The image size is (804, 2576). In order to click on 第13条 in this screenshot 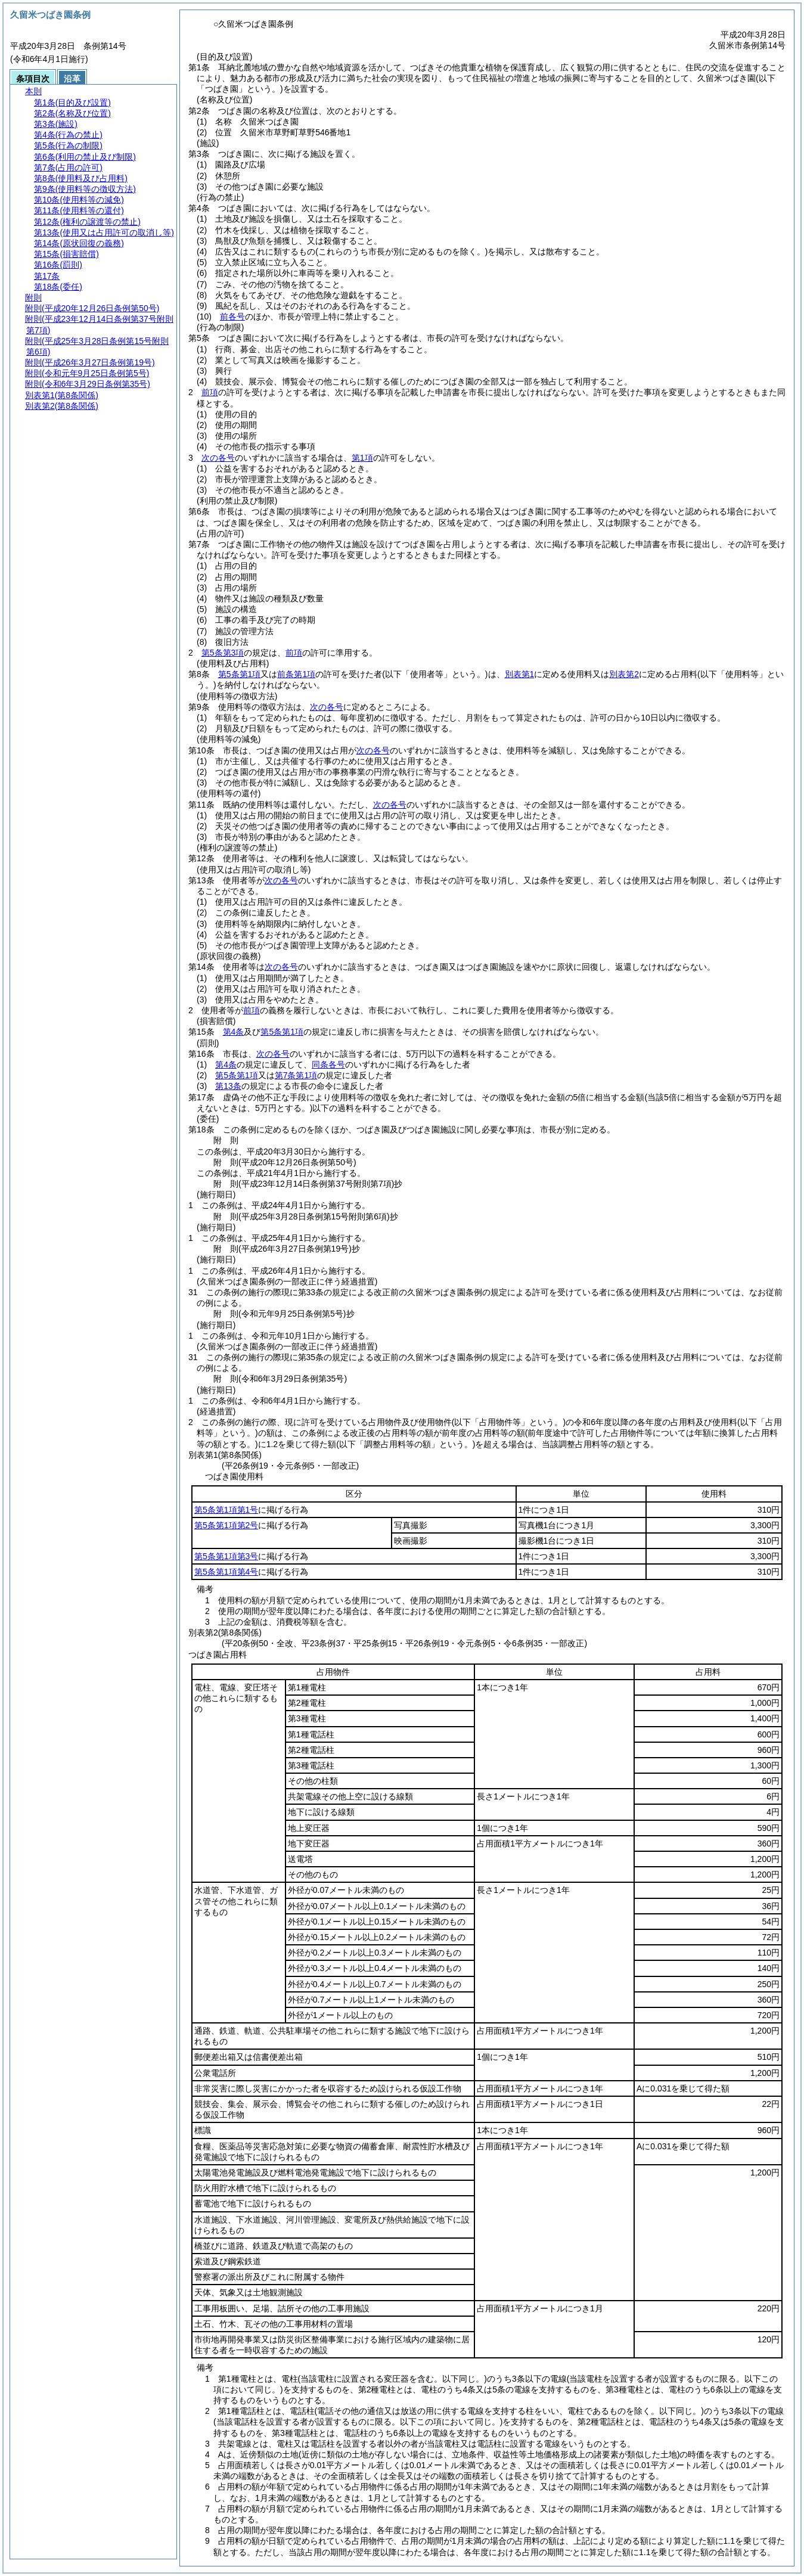, I will do `click(228, 1086)`.